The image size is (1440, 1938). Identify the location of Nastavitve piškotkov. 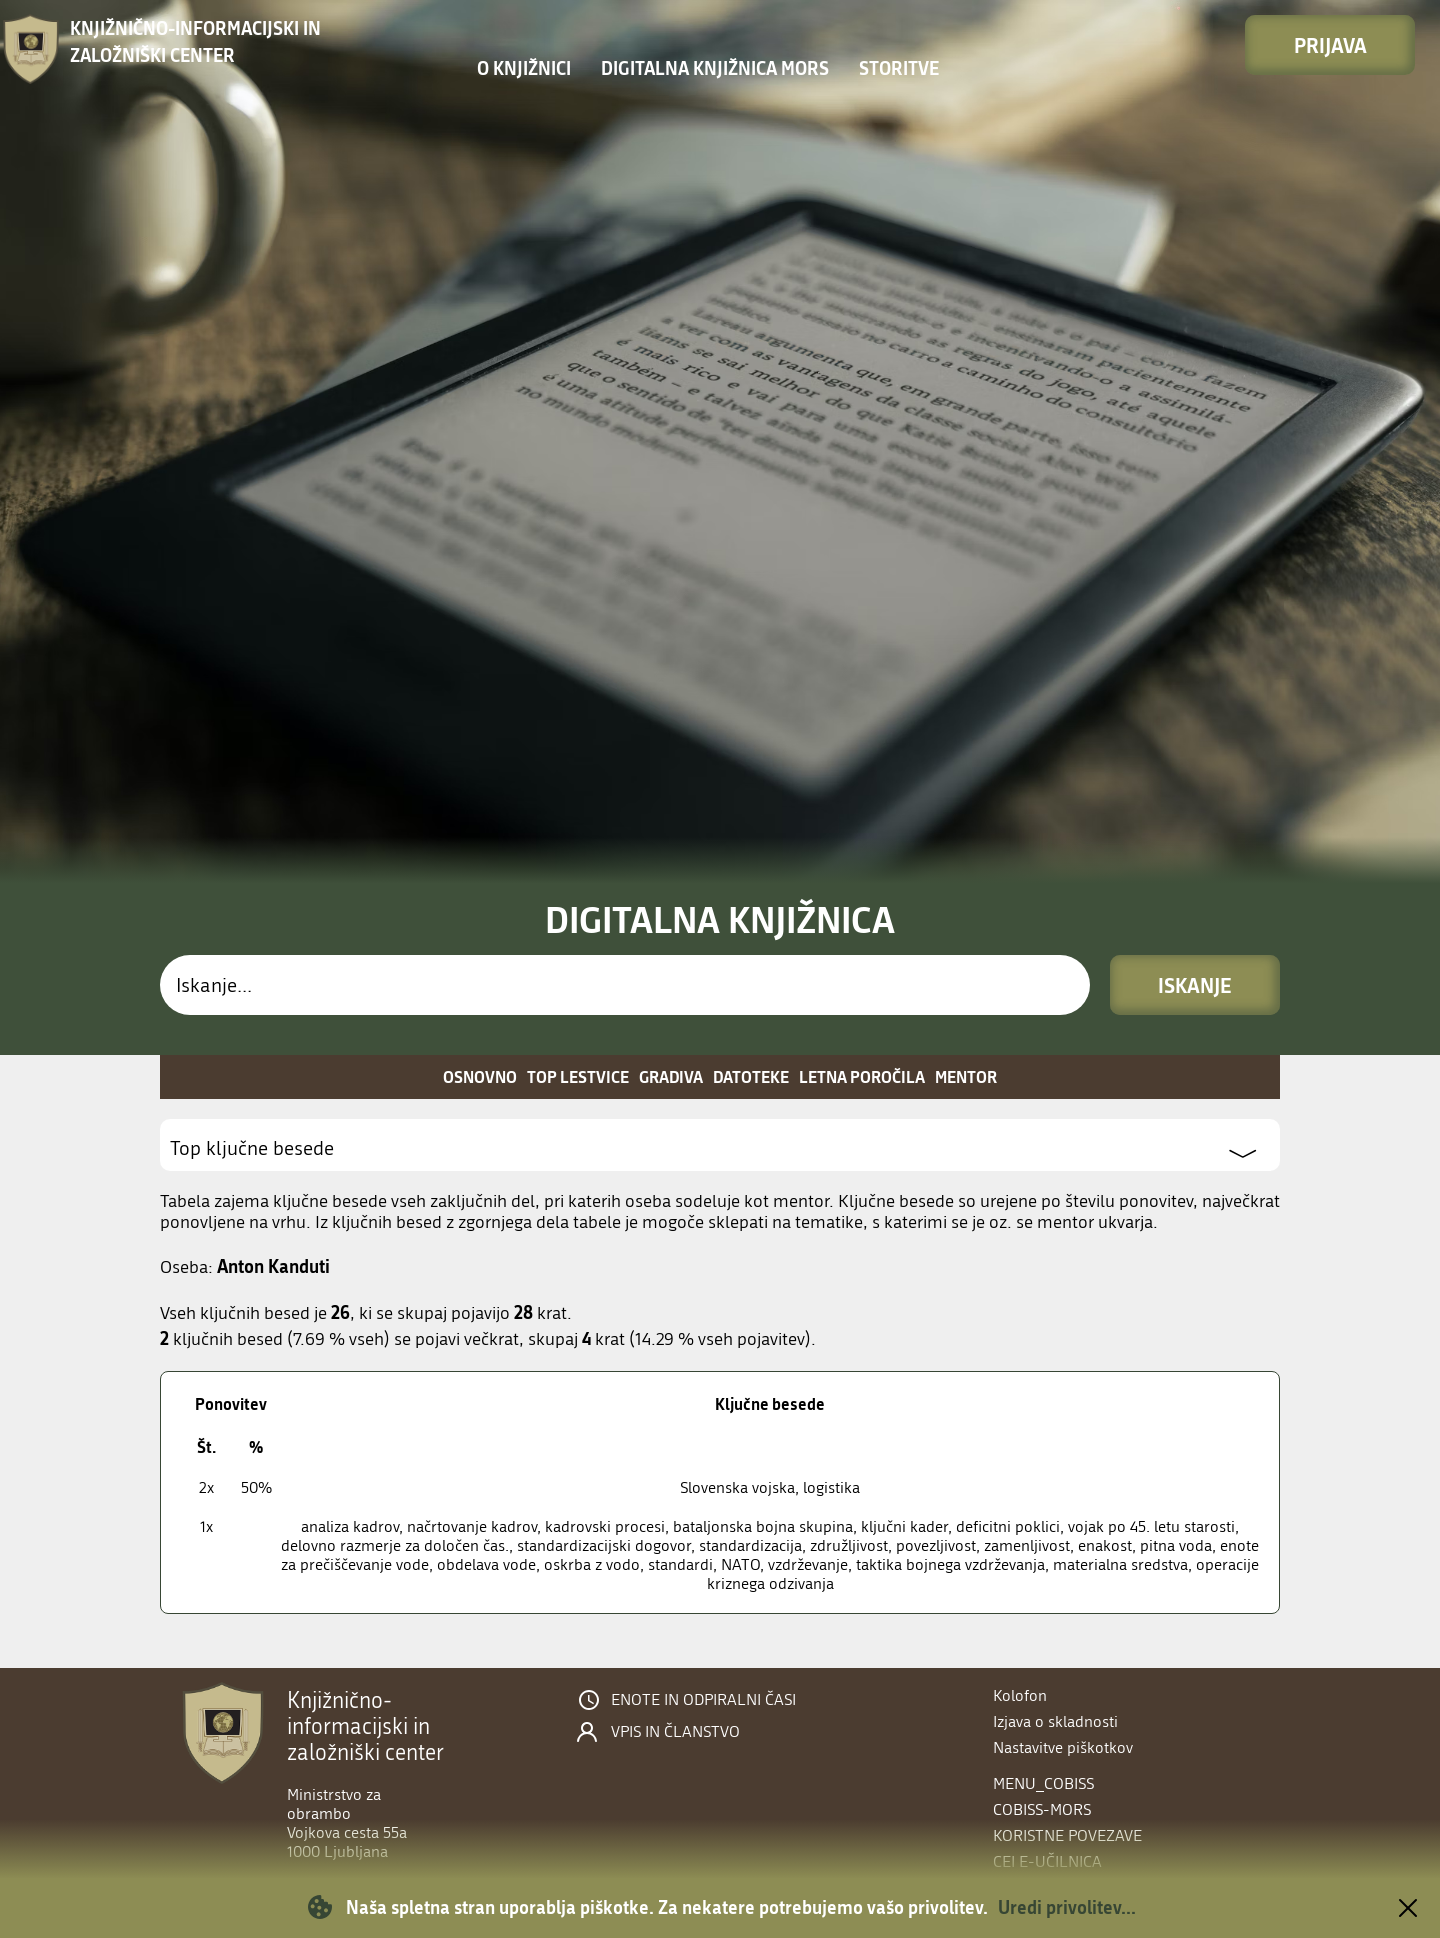
(1063, 1747).